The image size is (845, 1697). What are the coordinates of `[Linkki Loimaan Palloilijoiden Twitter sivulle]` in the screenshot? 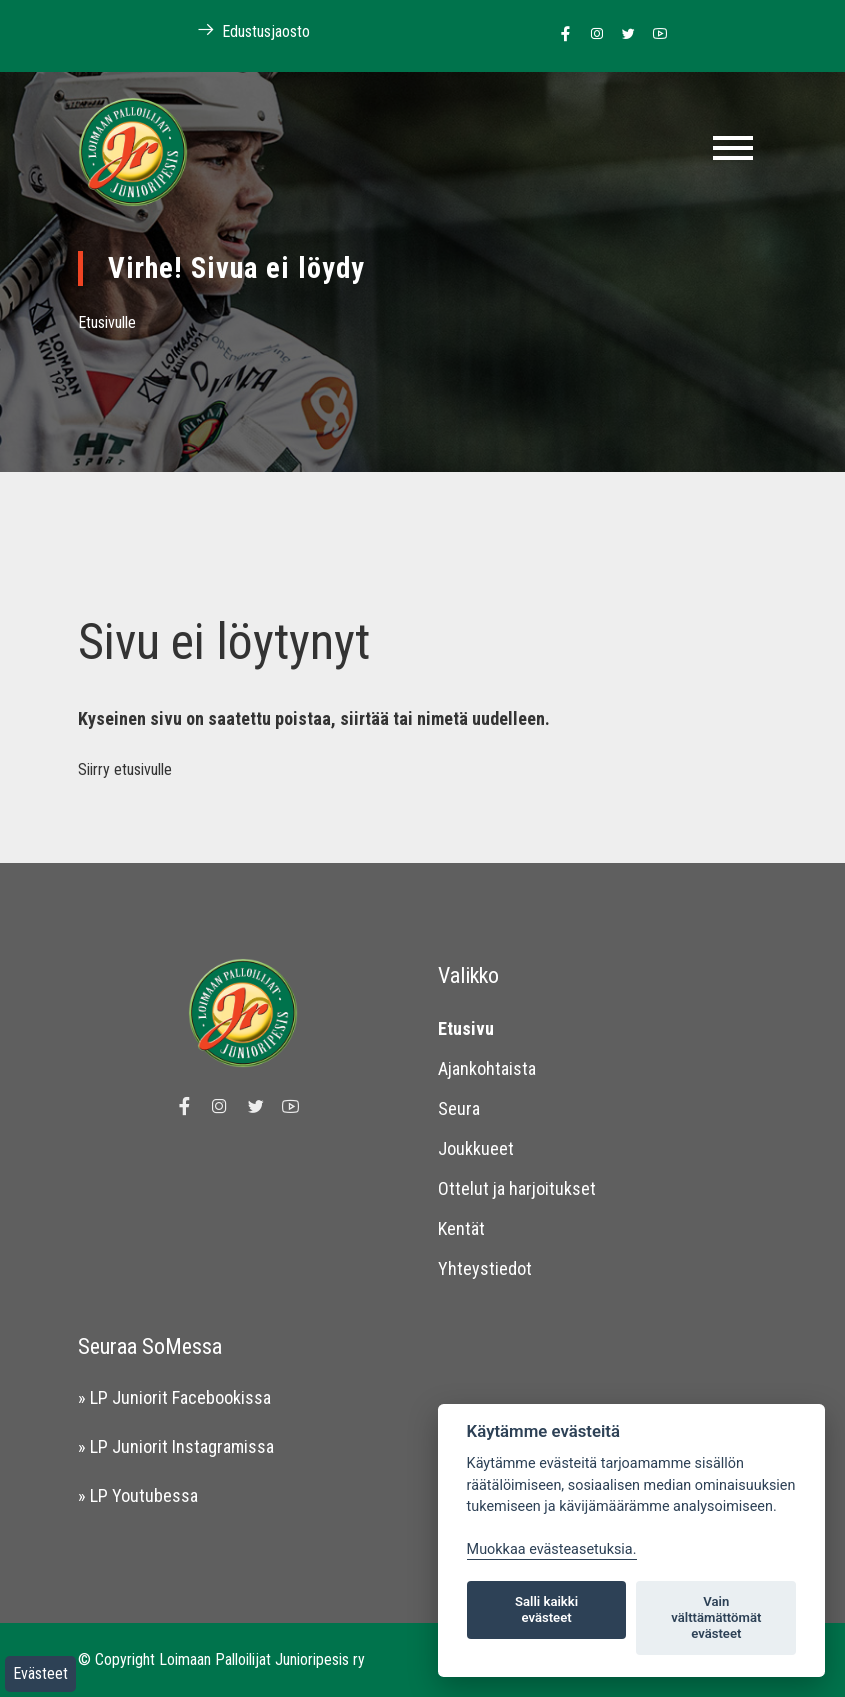 It's located at (623, 35).